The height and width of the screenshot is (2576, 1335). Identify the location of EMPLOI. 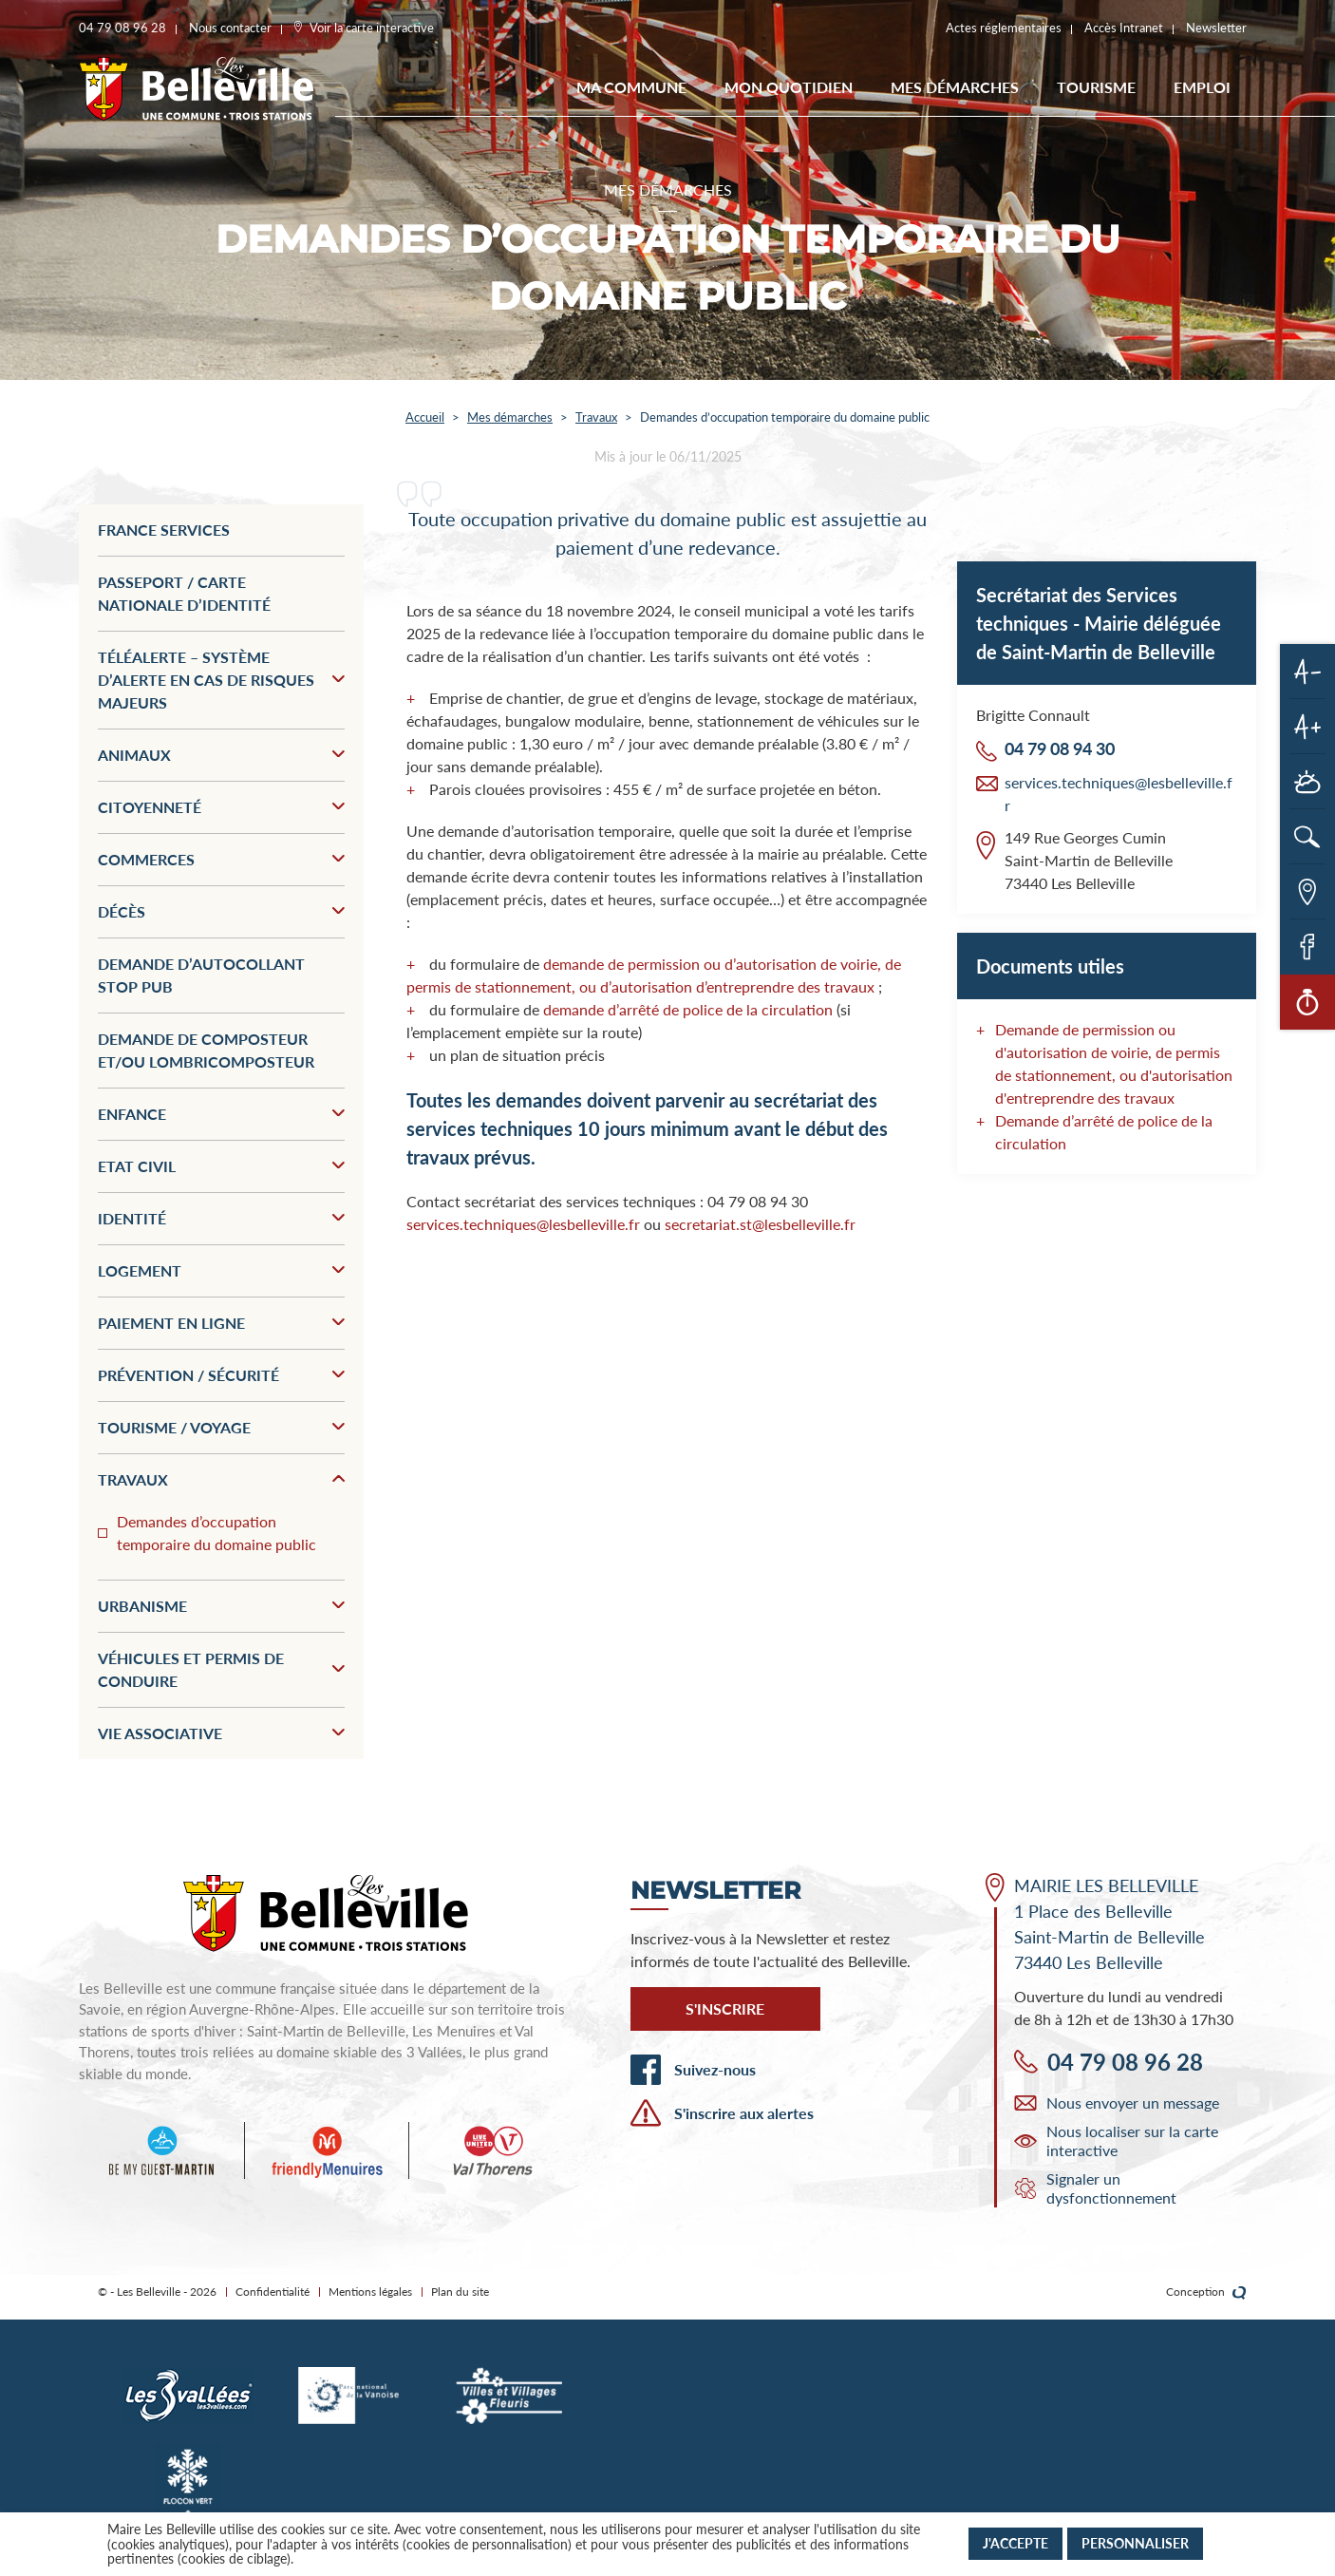
(1202, 87).